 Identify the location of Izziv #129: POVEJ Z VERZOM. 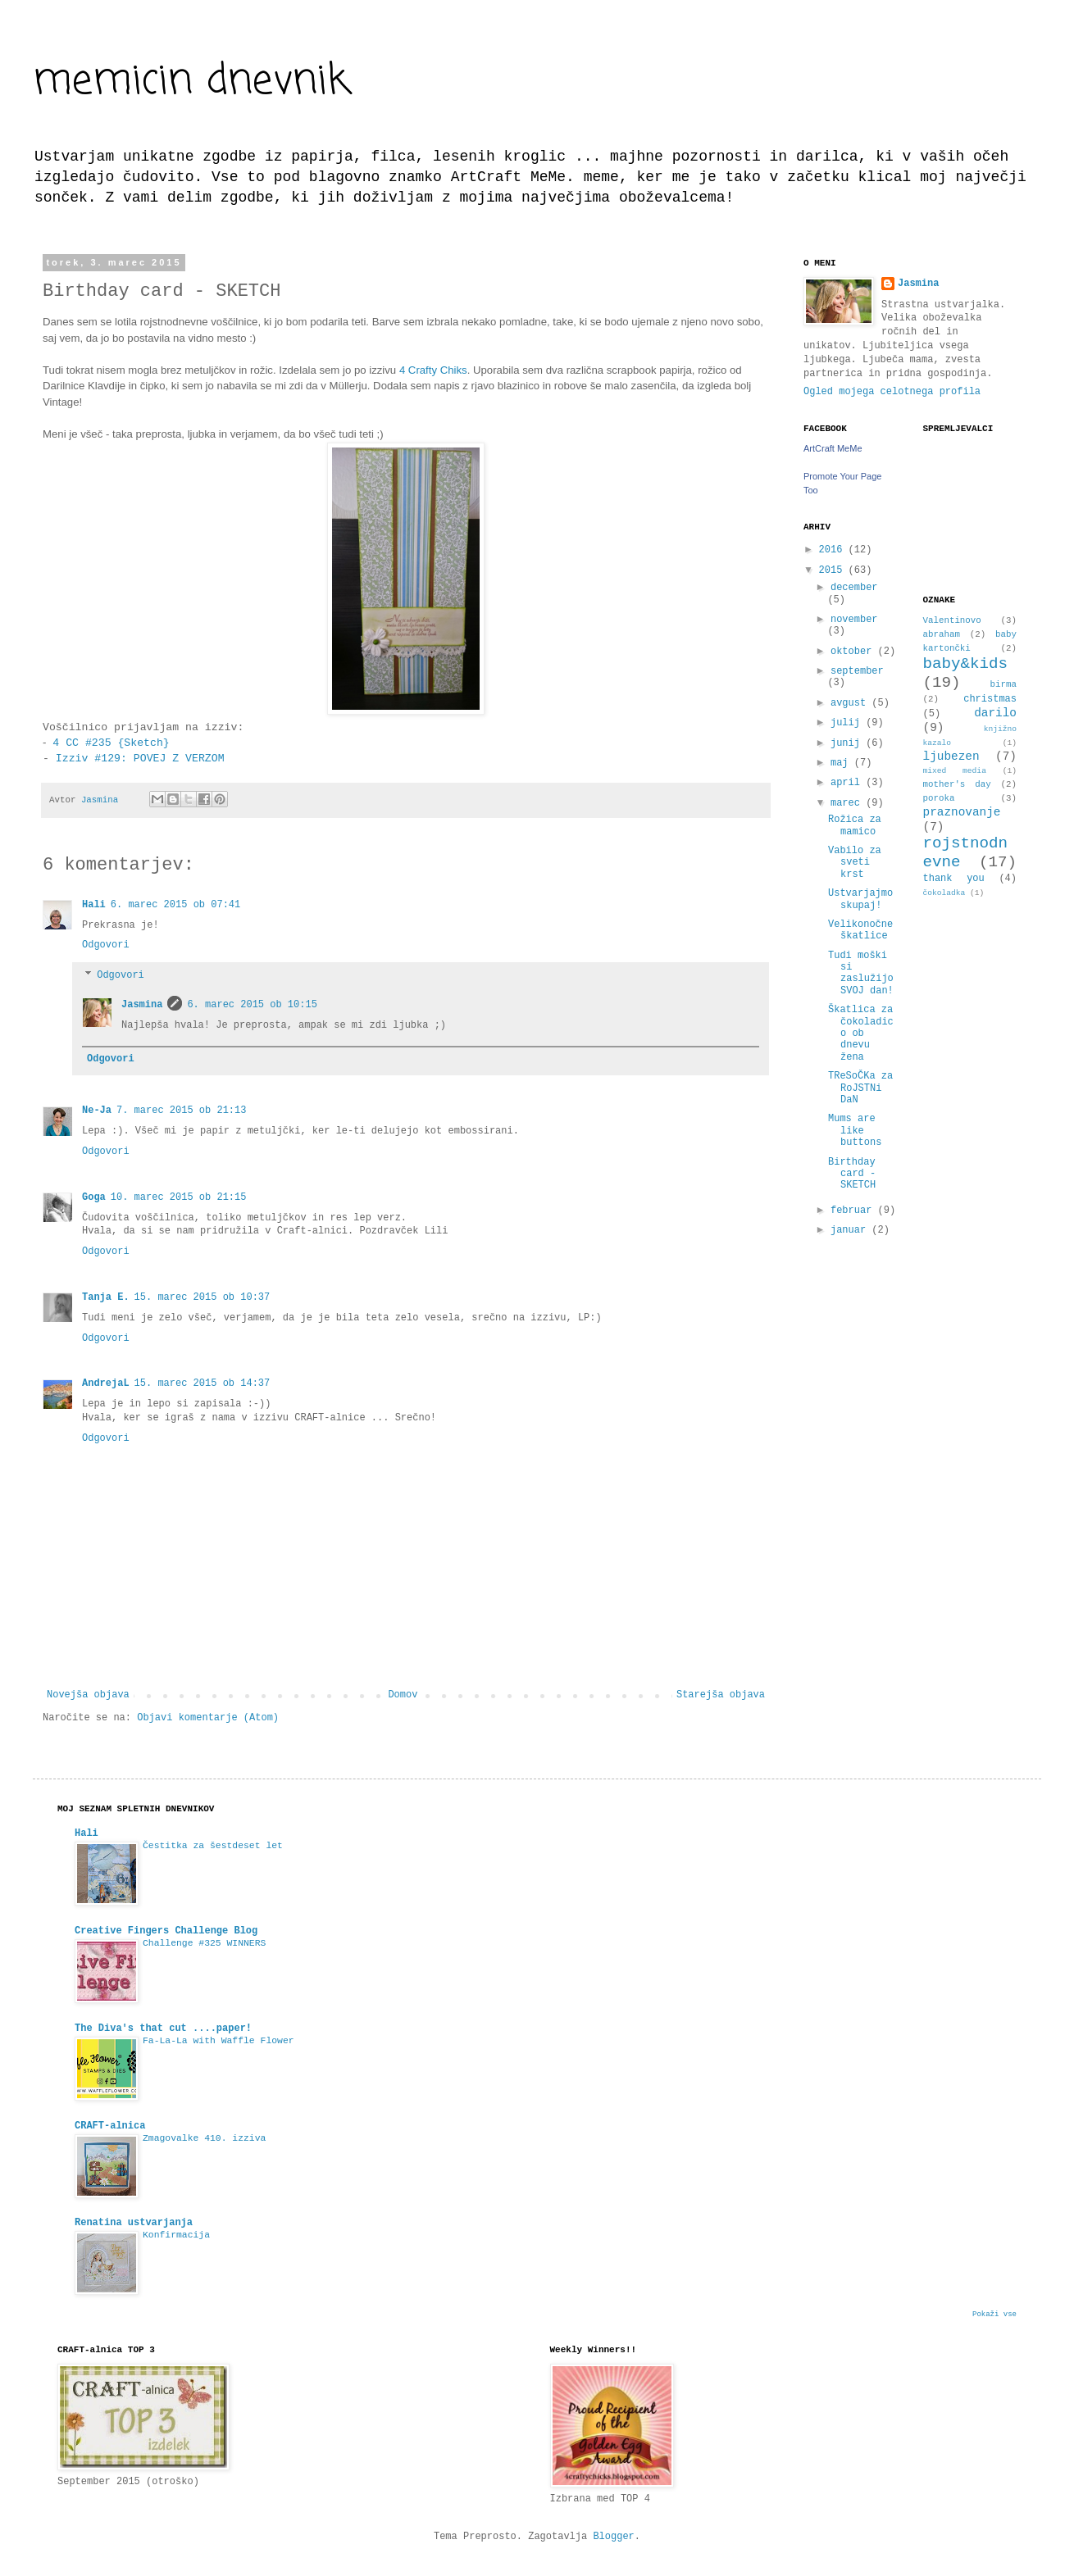
(137, 758).